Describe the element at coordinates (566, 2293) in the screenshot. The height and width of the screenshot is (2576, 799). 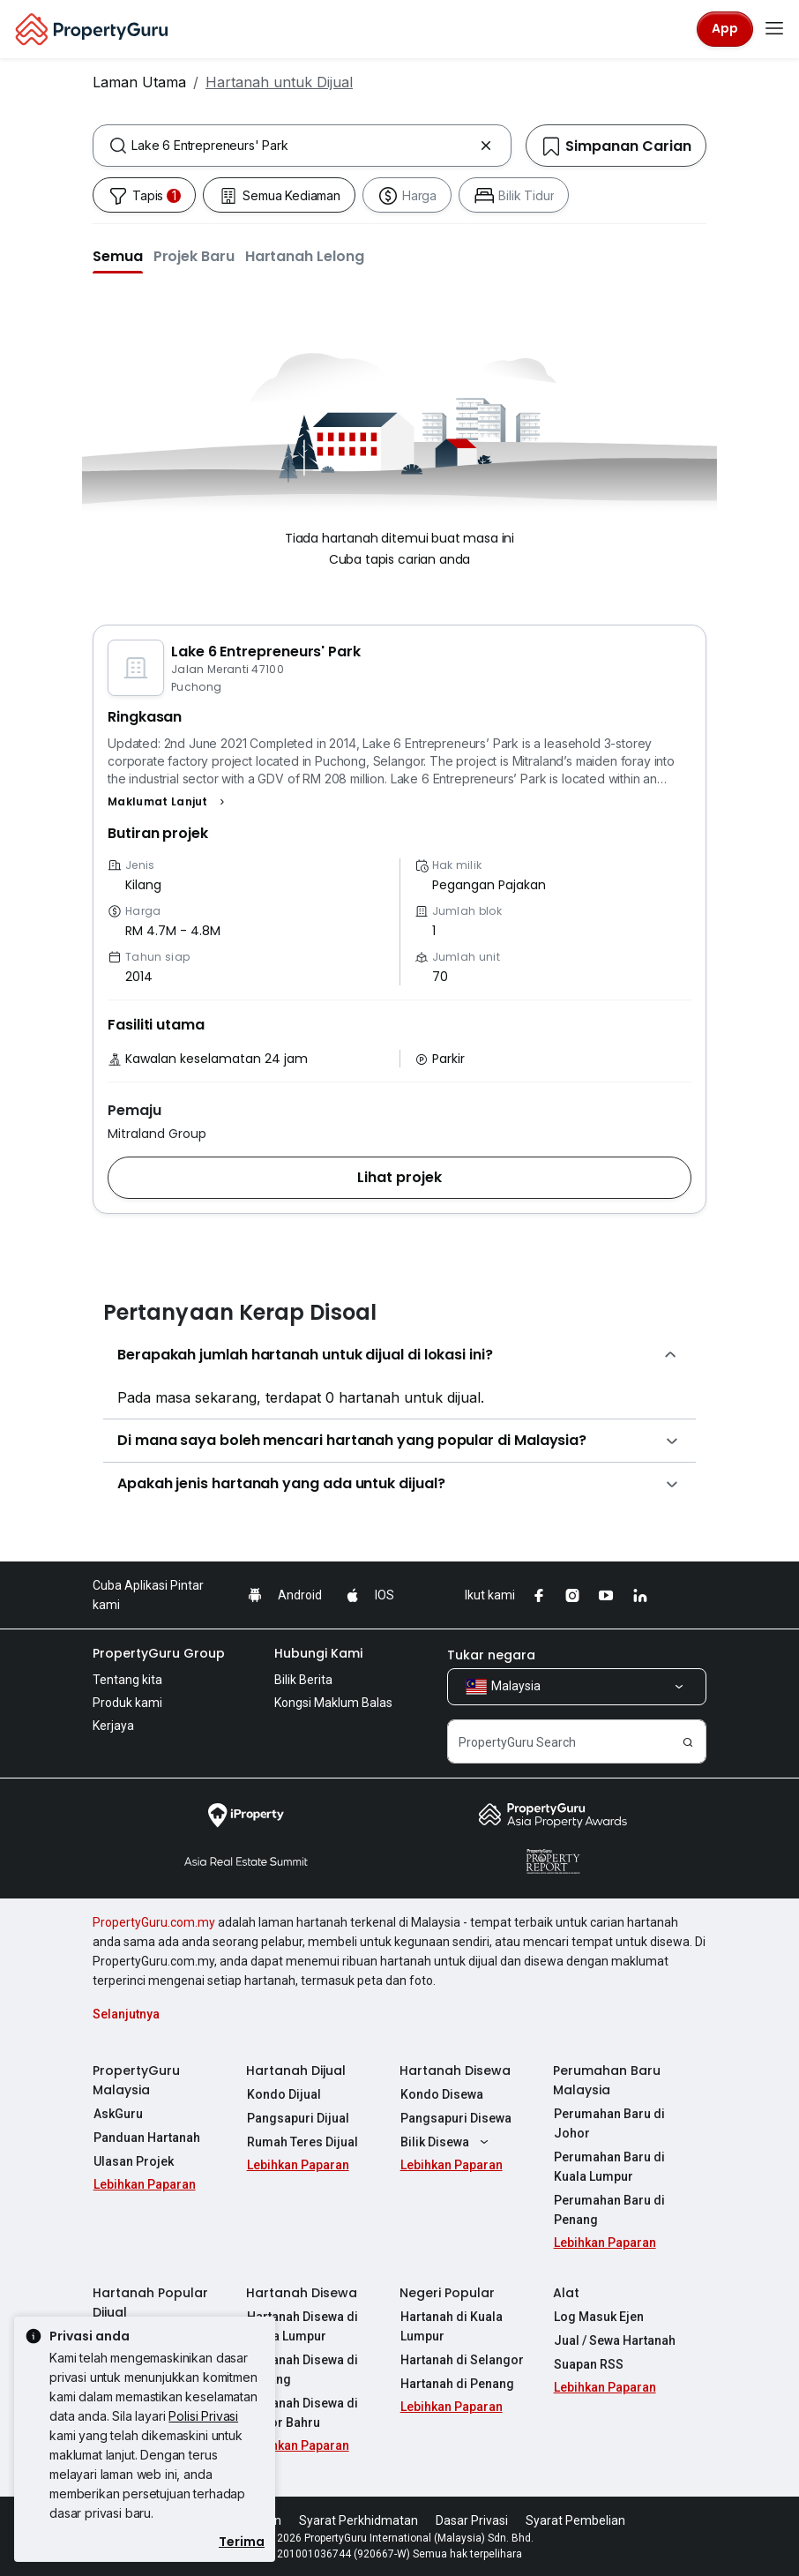
I see `Alat` at that location.